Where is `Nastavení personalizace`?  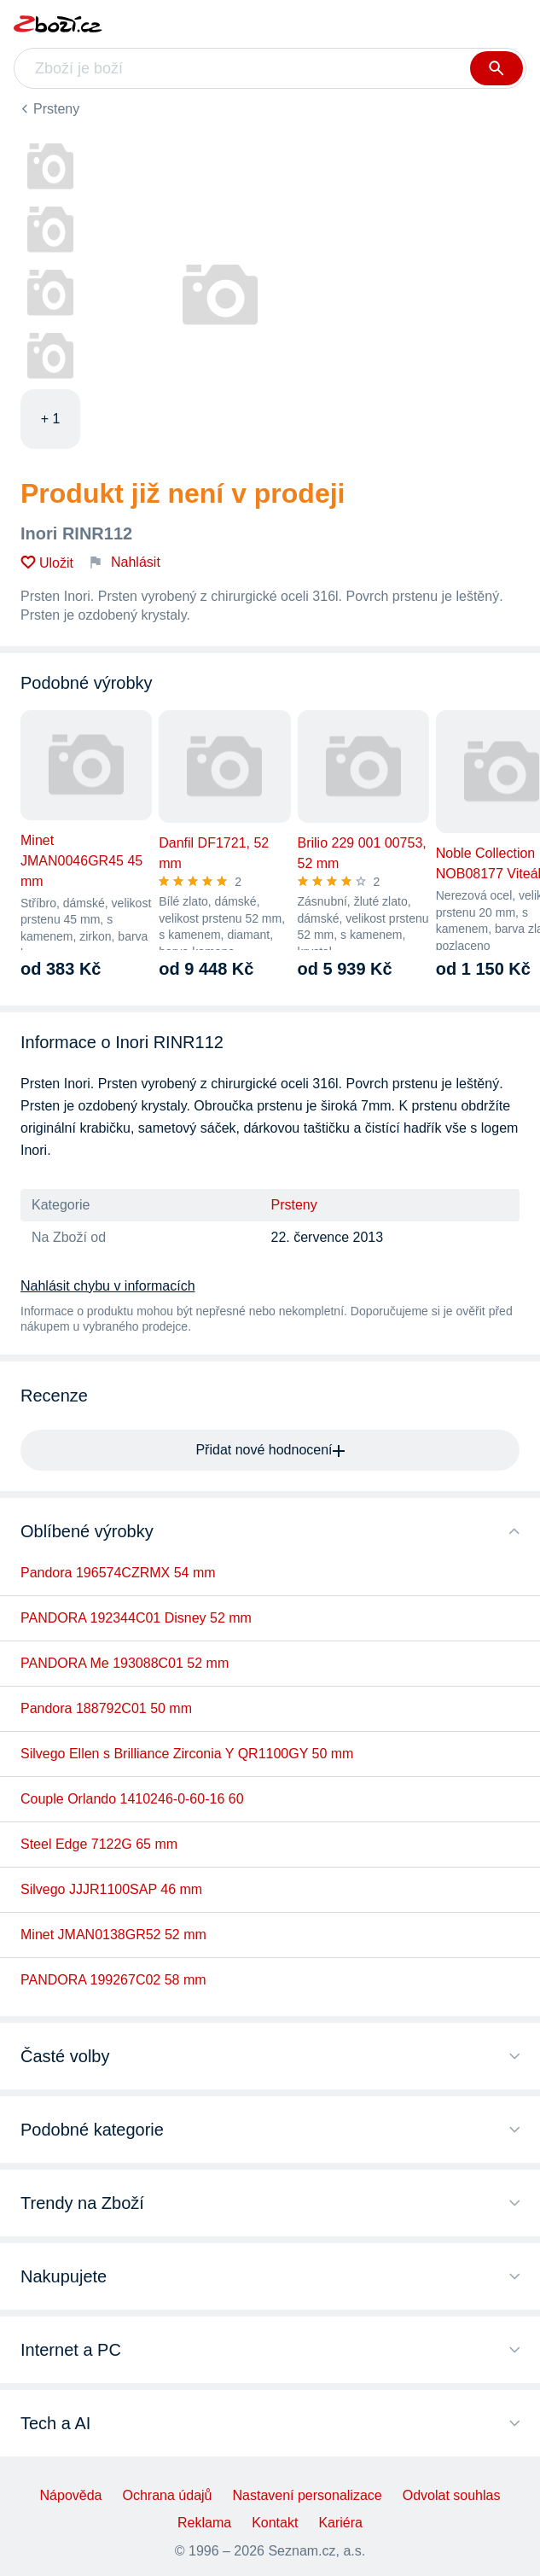
Nastavení personalizace is located at coordinates (306, 2495).